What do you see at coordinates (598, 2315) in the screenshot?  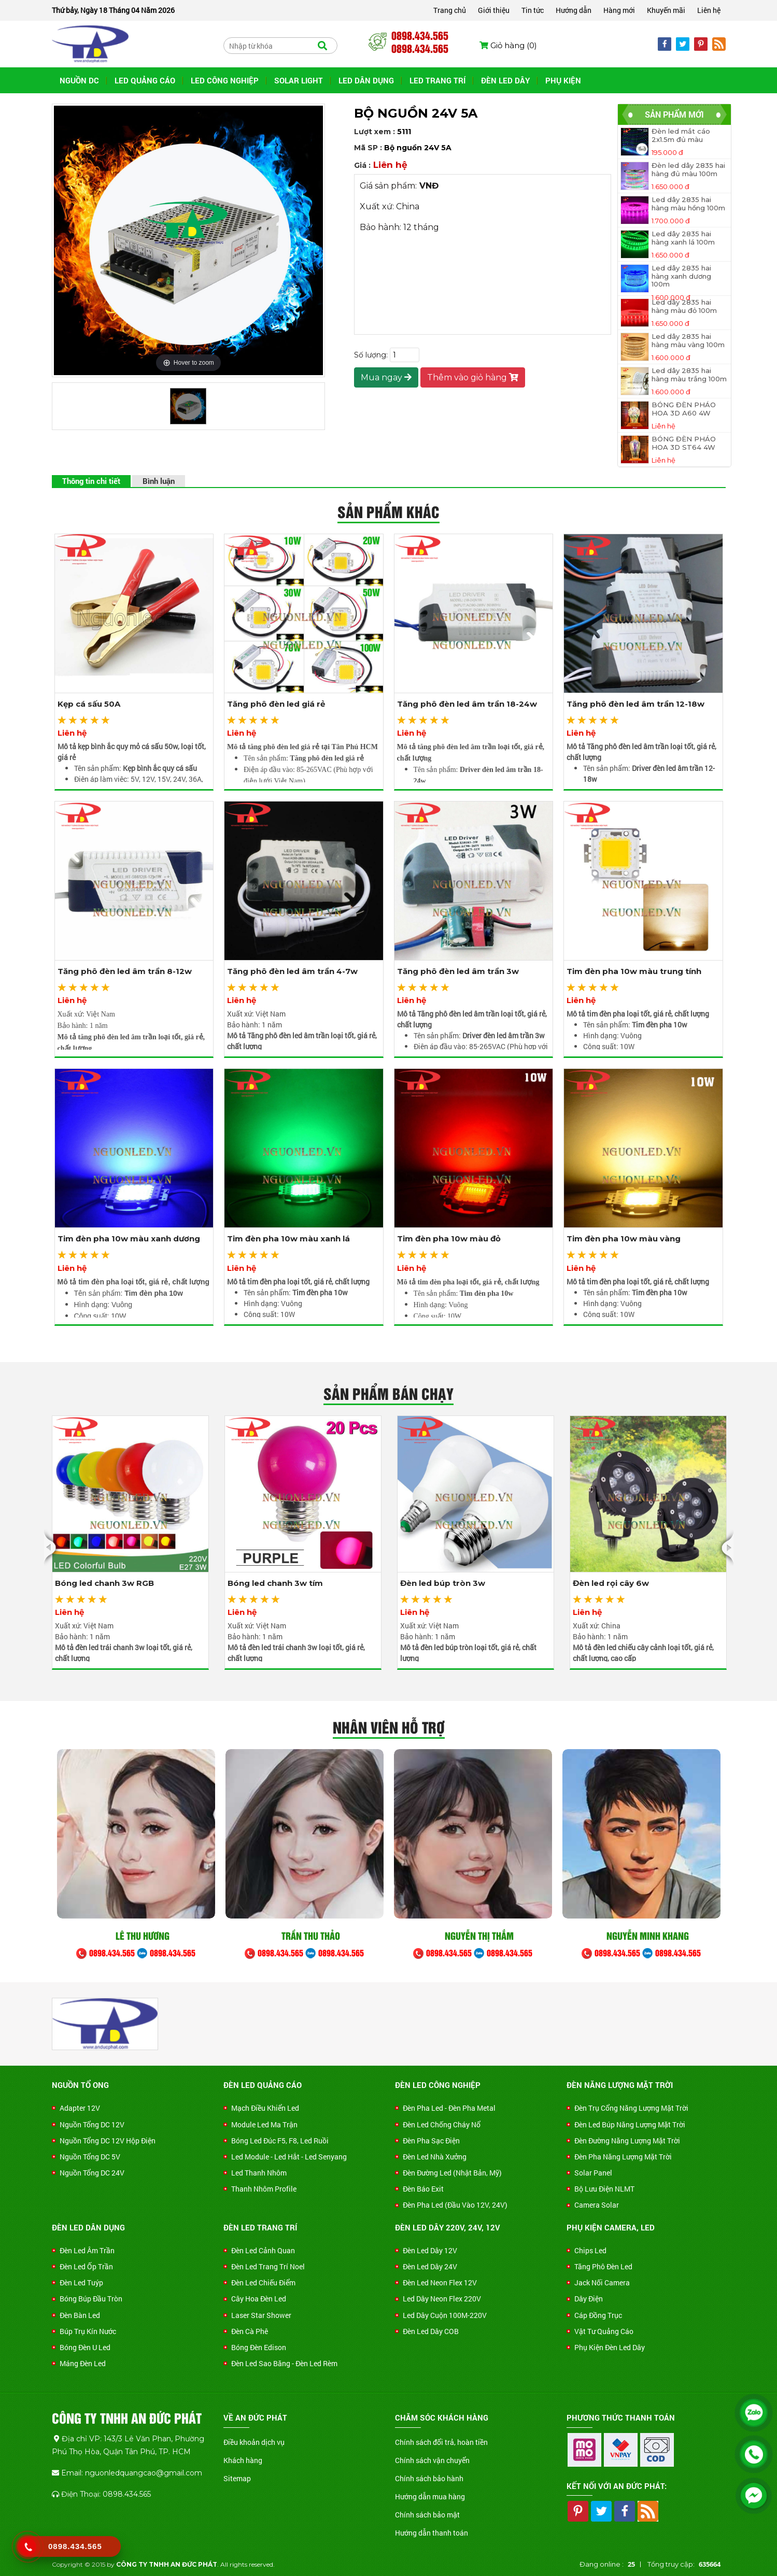 I see `Cáp Đồng Trục` at bounding box center [598, 2315].